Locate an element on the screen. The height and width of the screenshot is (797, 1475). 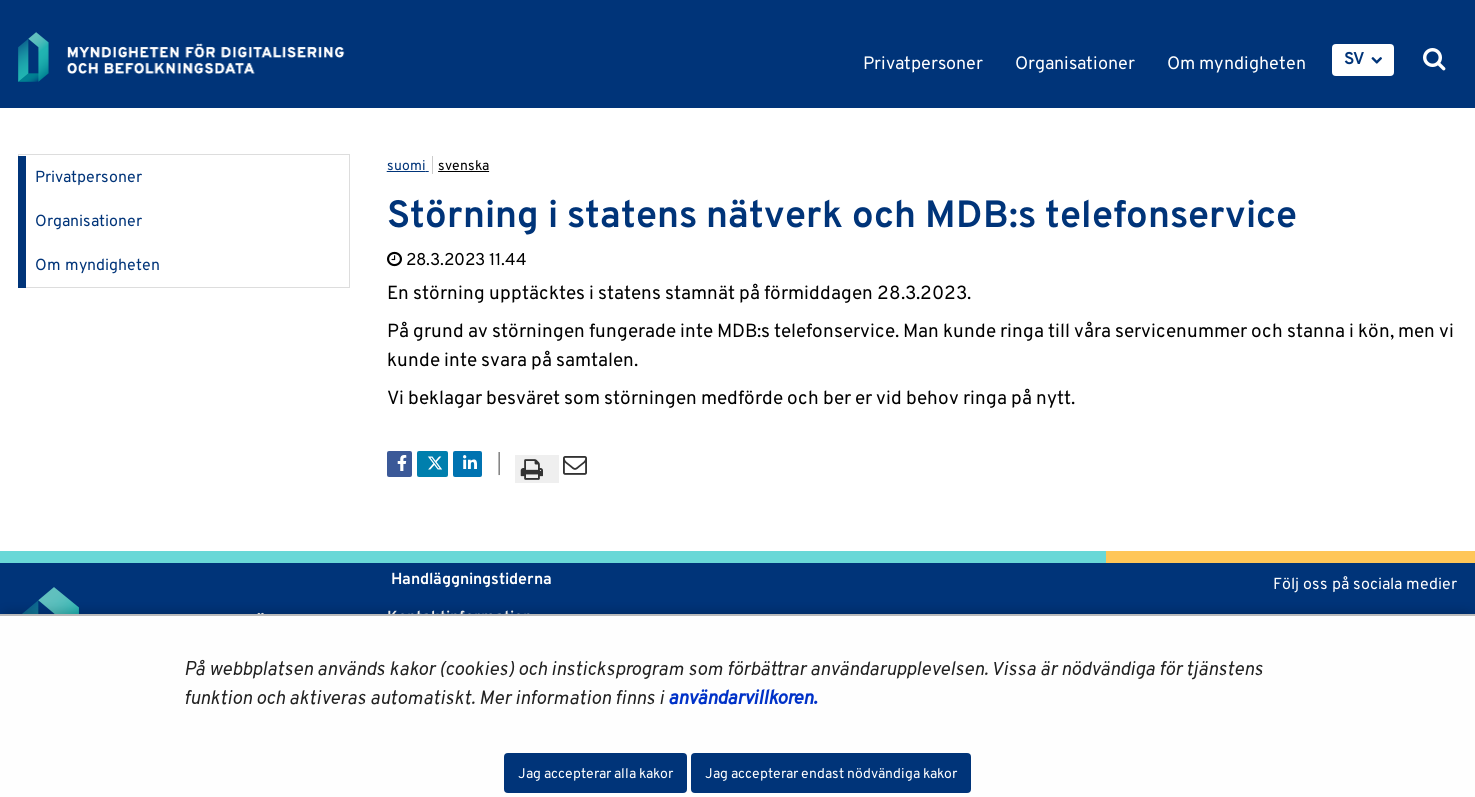
användarvillkoren. is located at coordinates (742, 697).